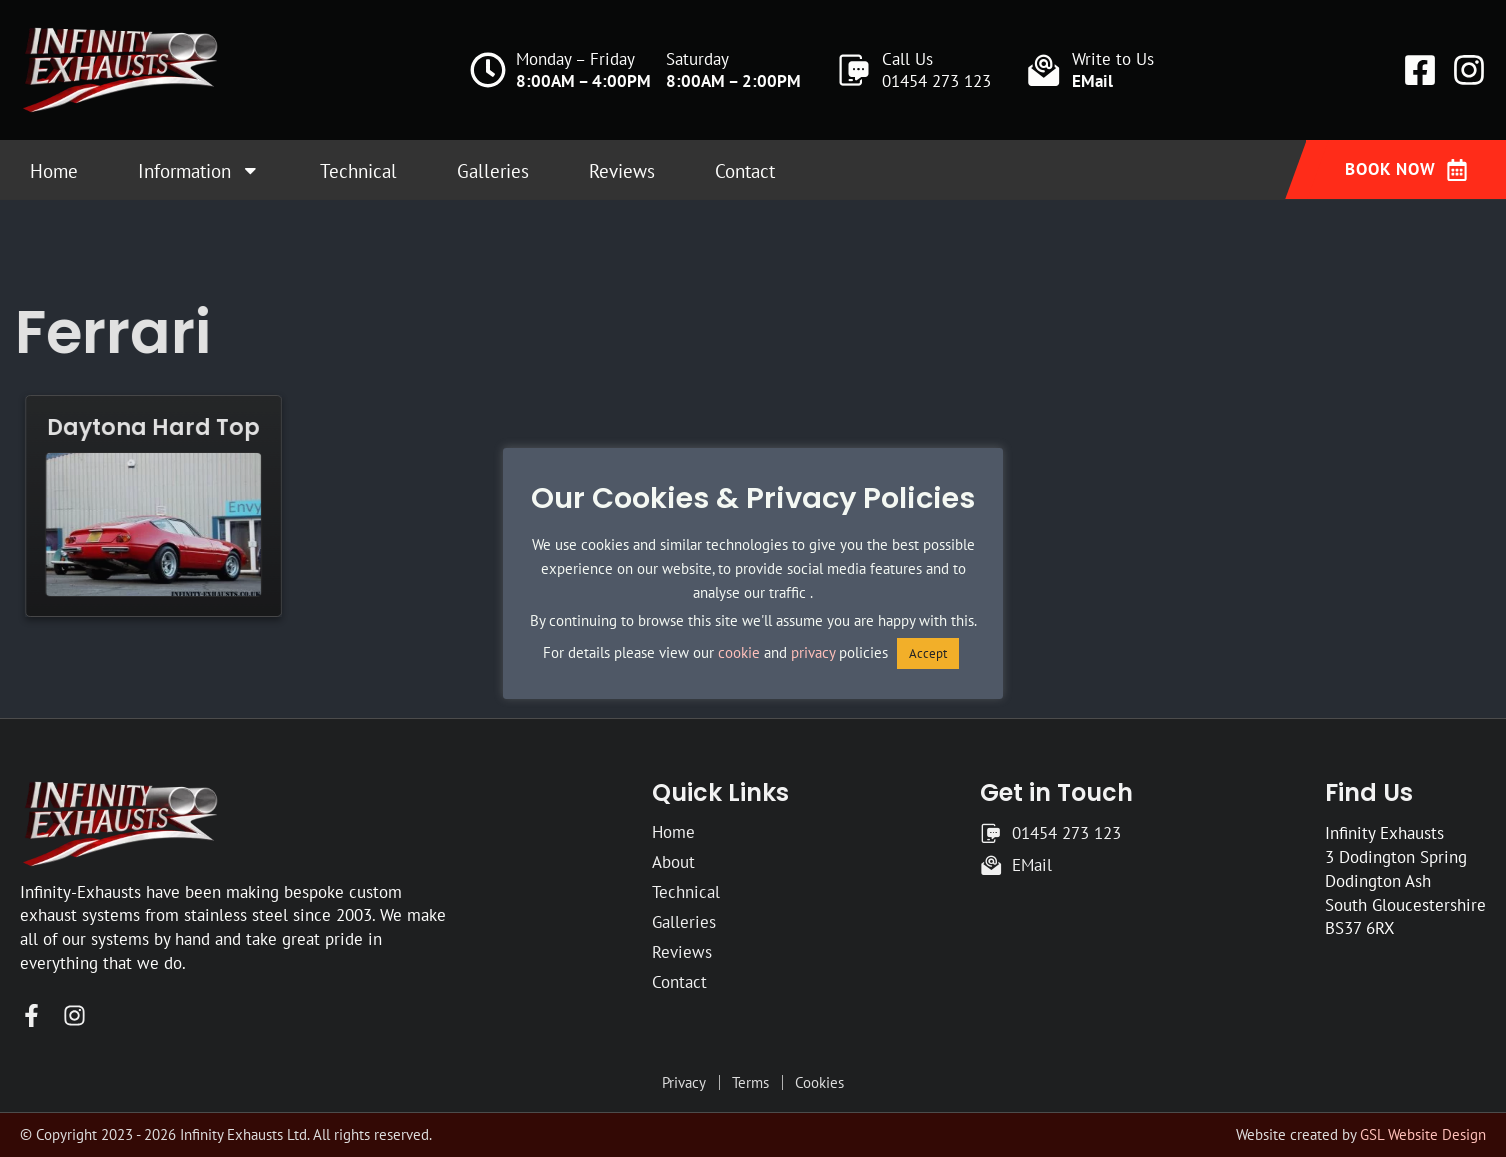 Image resolution: width=1506 pixels, height=1157 pixels. I want to click on Accept [button], so click(928, 653).